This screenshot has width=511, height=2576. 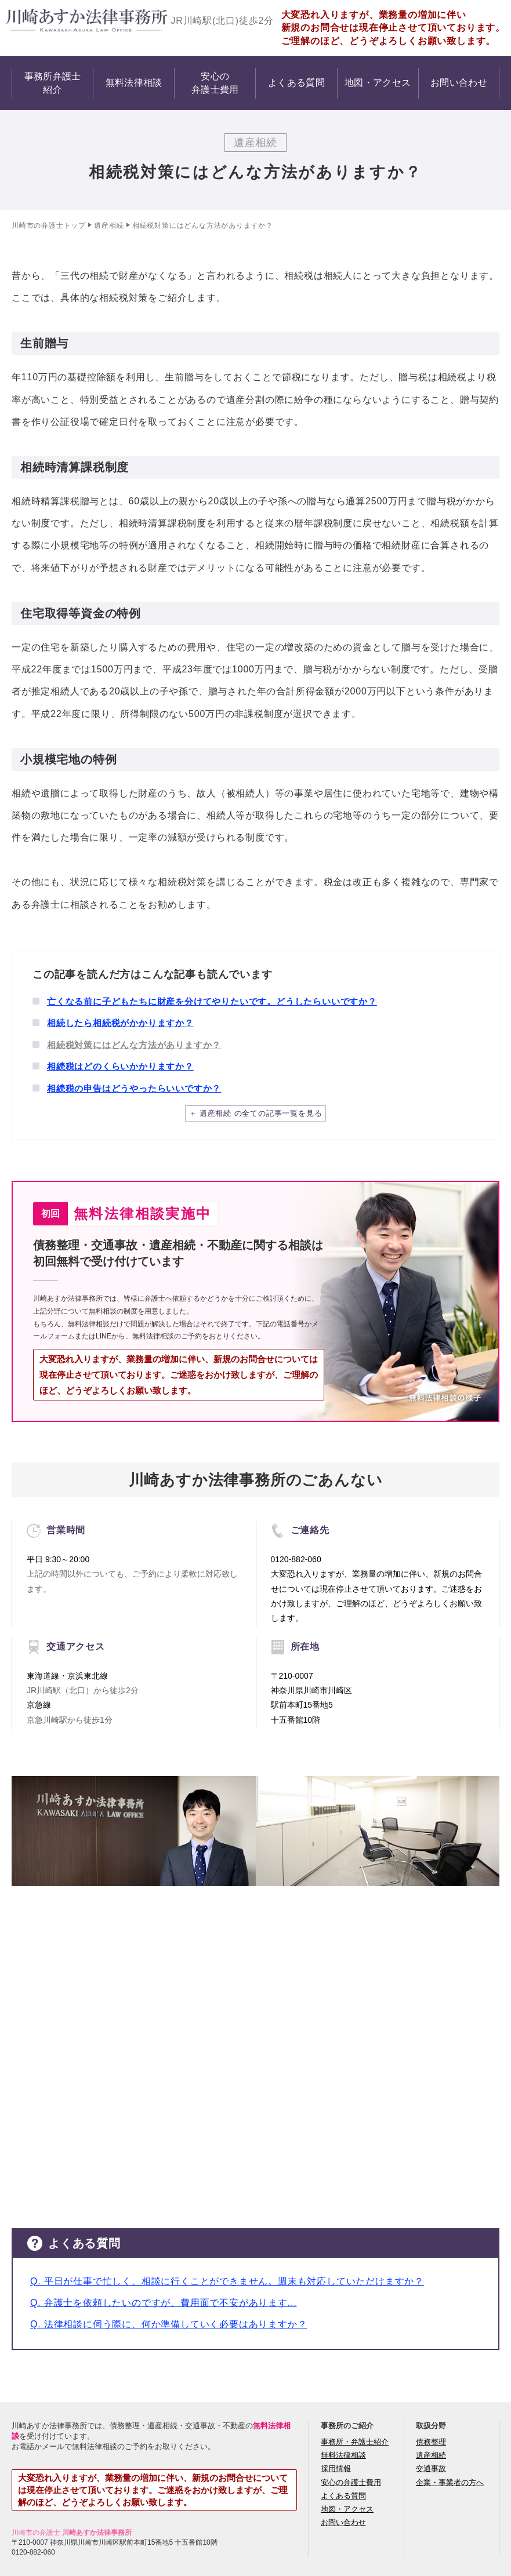 I want to click on 相続税はどのくらいかかりますか？, so click(x=120, y=1066).